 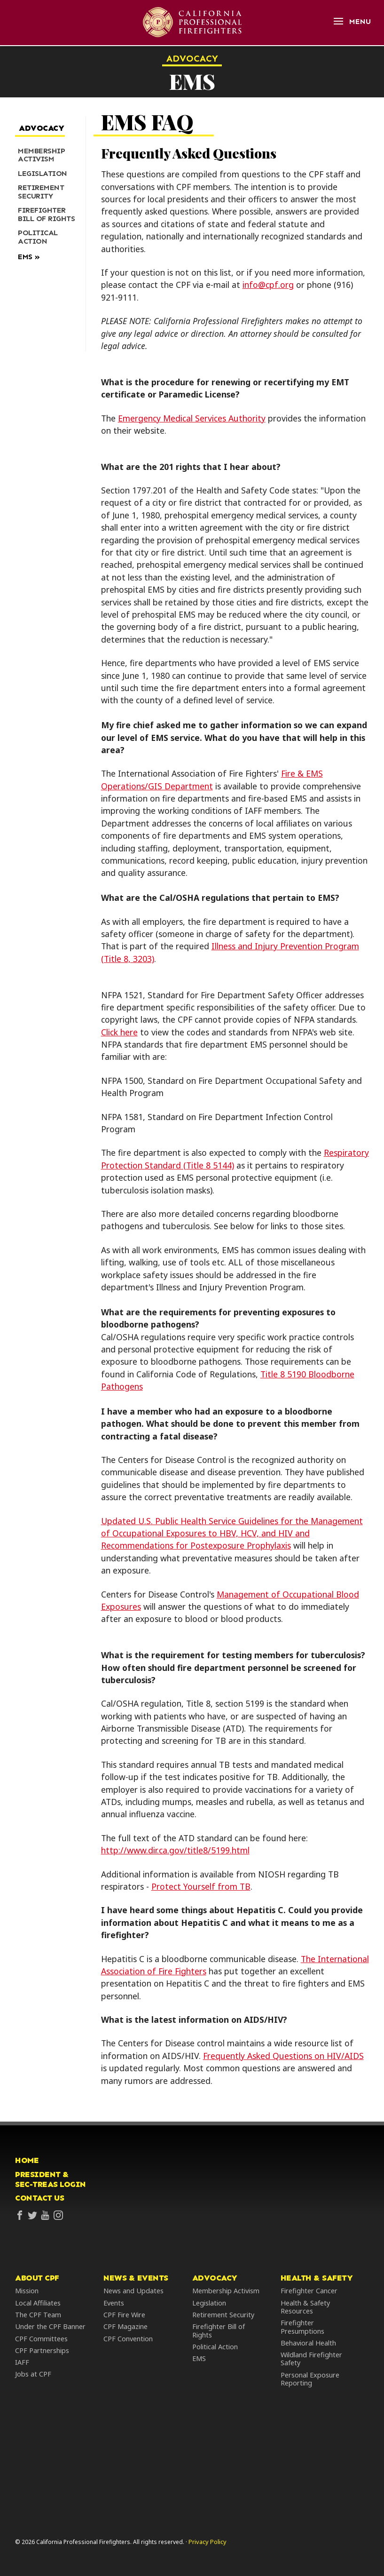 What do you see at coordinates (207, 2541) in the screenshot?
I see `Privacy Policy` at bounding box center [207, 2541].